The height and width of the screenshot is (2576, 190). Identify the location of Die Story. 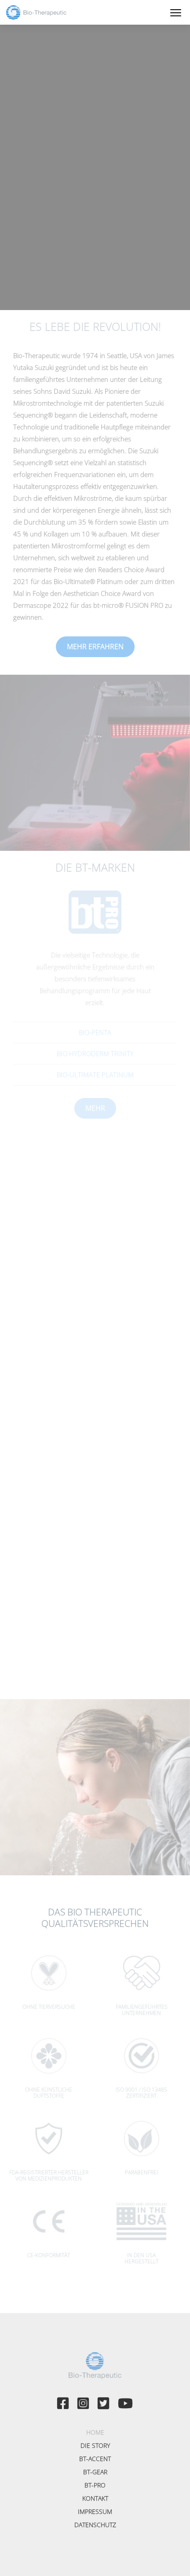
(95, 2445).